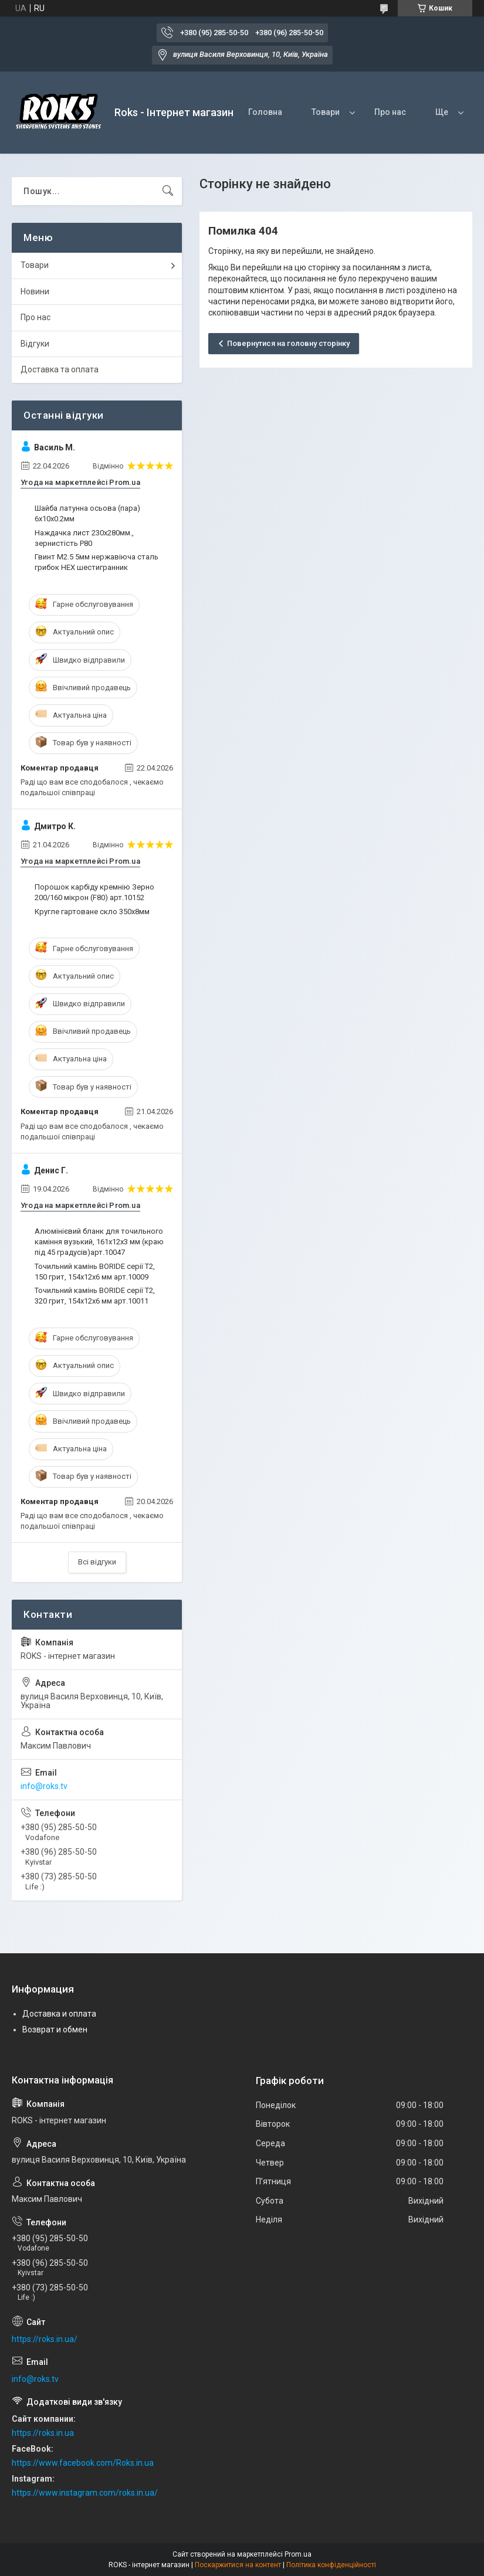 The width and height of the screenshot is (484, 2576). Describe the element at coordinates (326, 112) in the screenshot. I see `Товари` at that location.